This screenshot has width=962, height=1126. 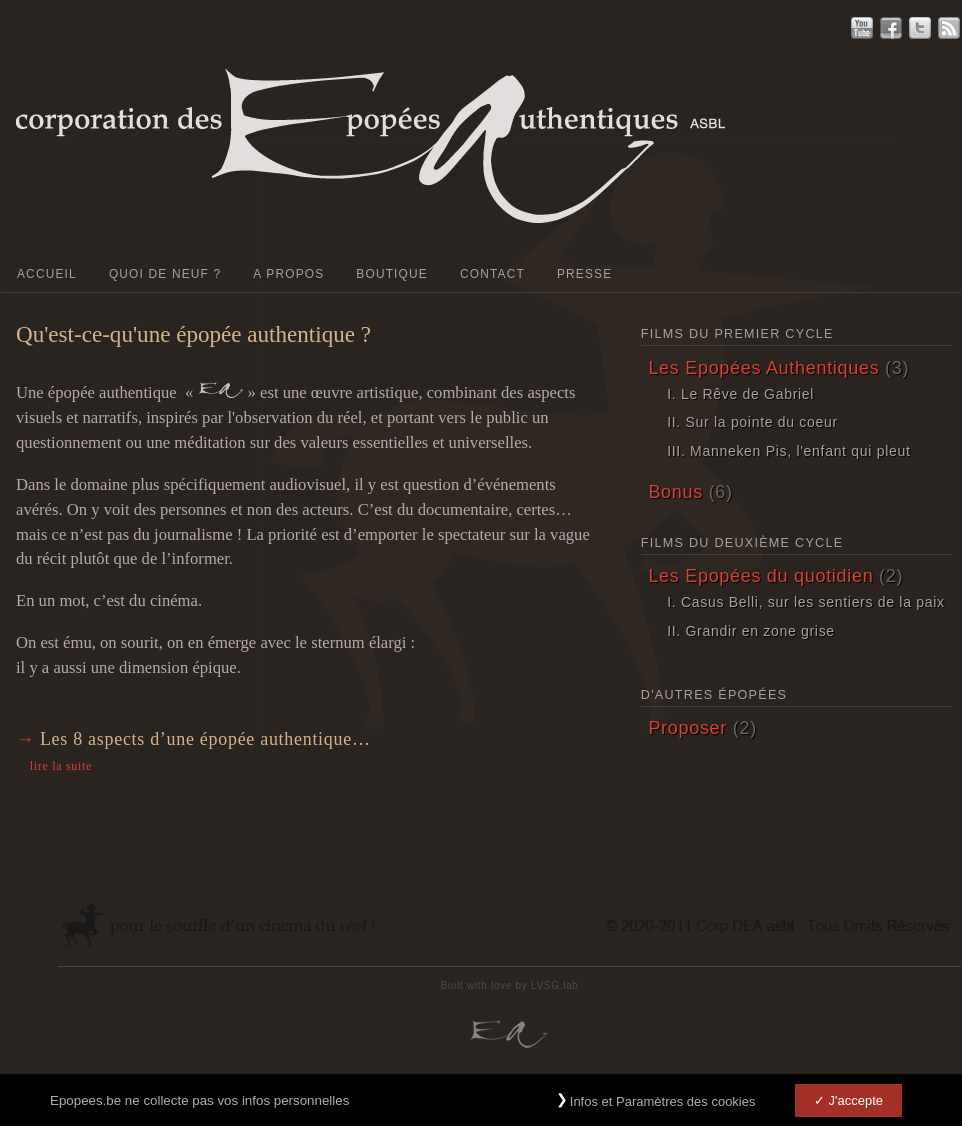 I want to click on Quoi de neuf ?, so click(x=165, y=274).